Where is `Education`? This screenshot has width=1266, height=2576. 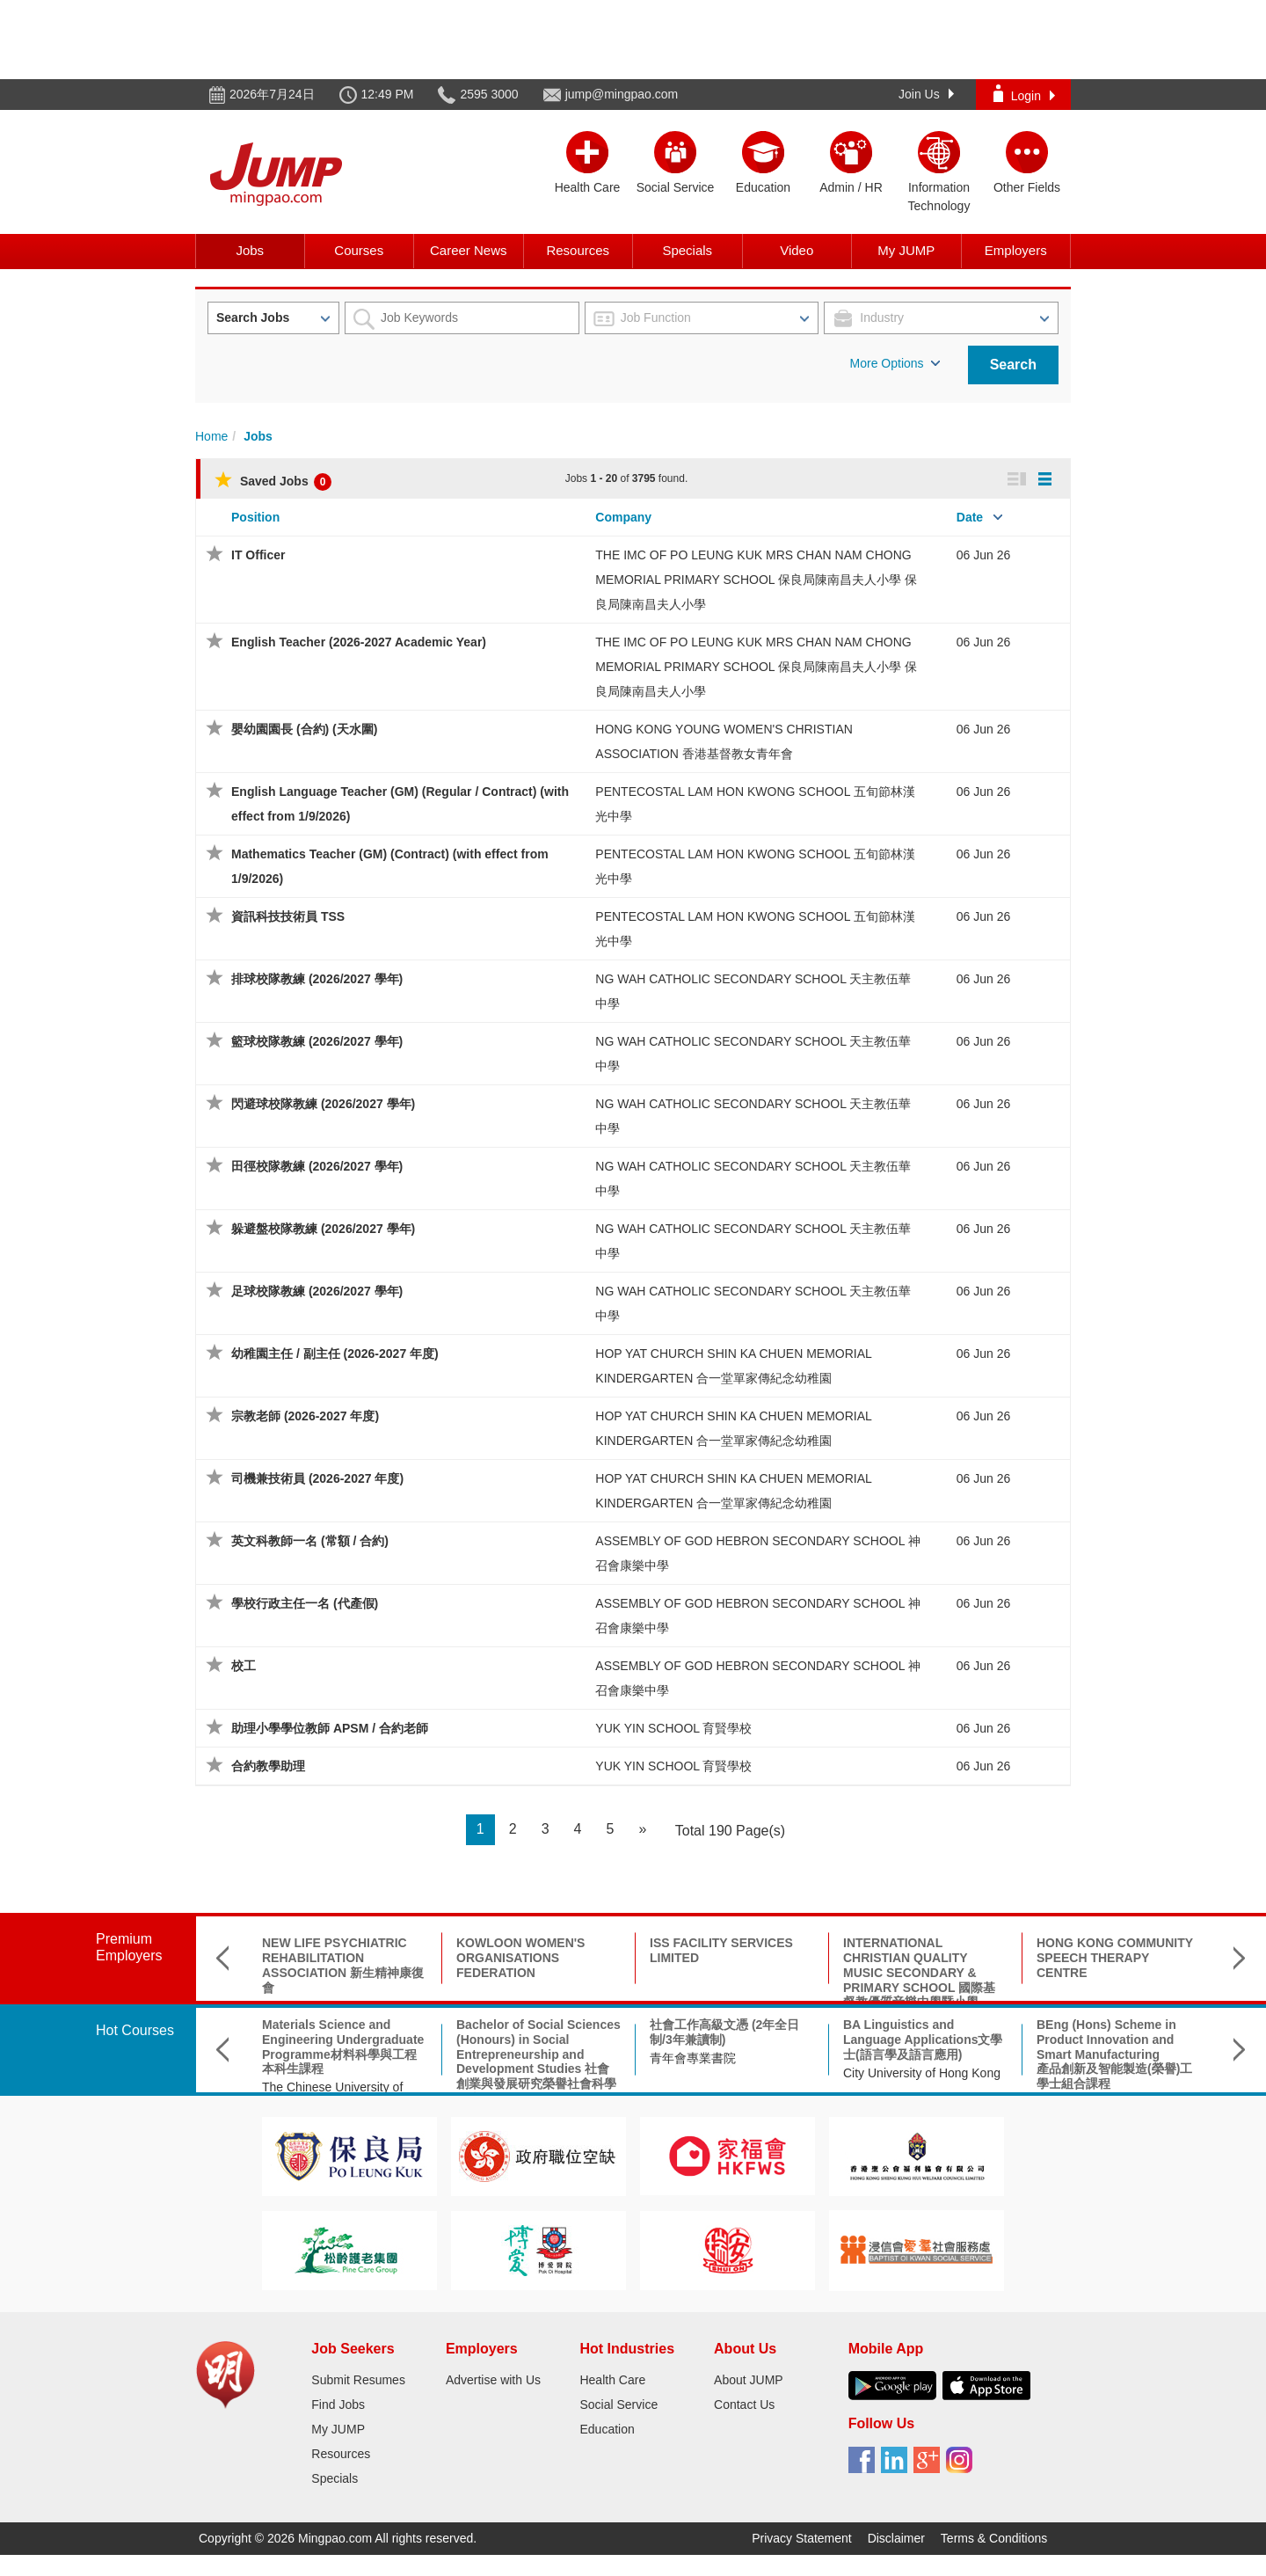 Education is located at coordinates (606, 2429).